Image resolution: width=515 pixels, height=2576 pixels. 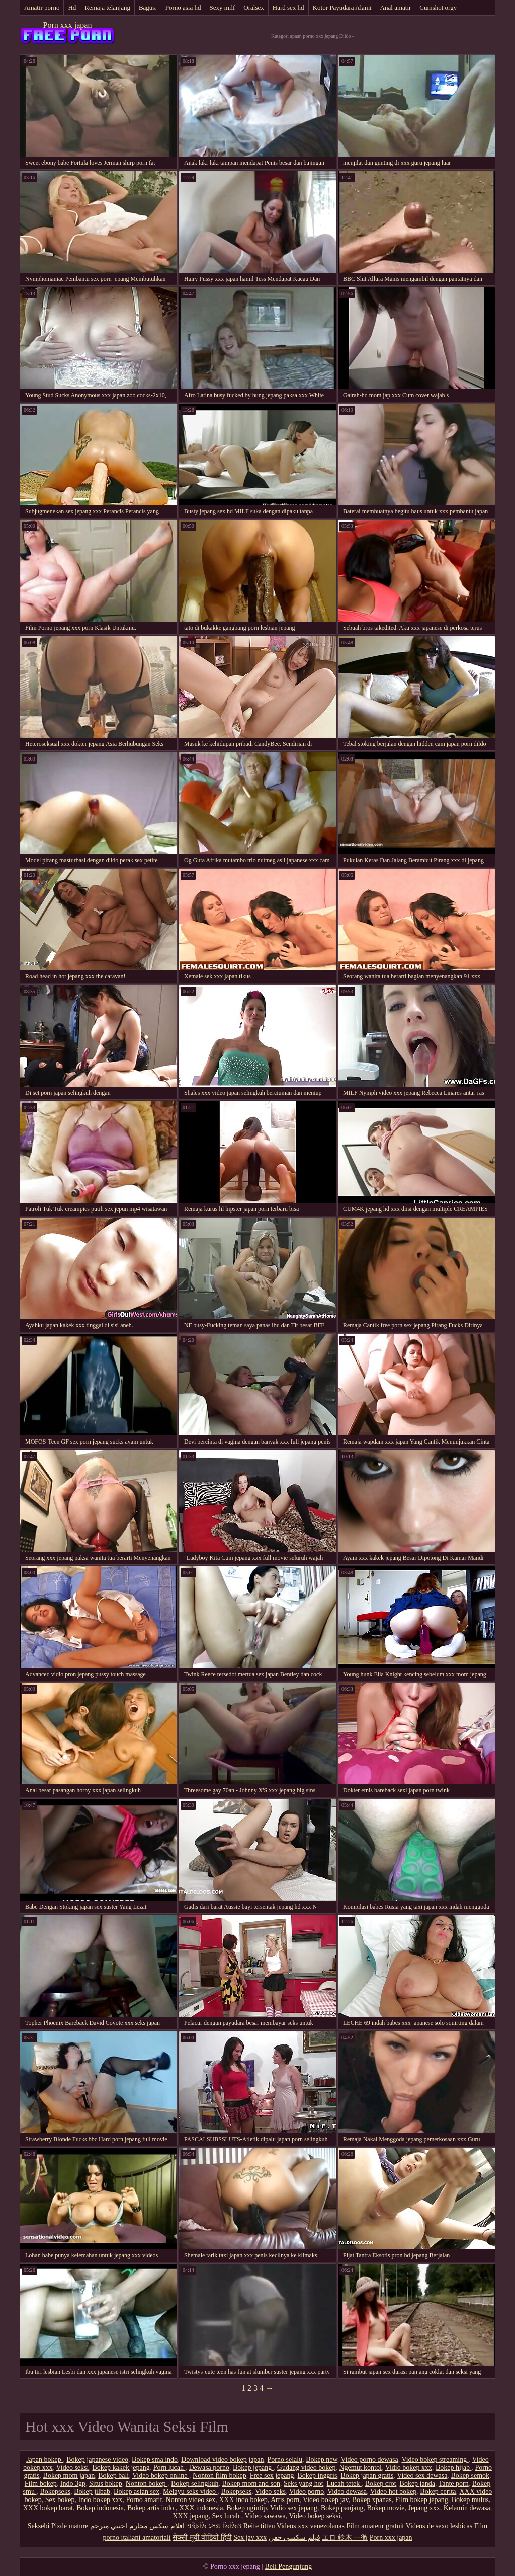 I want to click on Bokep movie, so click(x=385, y=2508).